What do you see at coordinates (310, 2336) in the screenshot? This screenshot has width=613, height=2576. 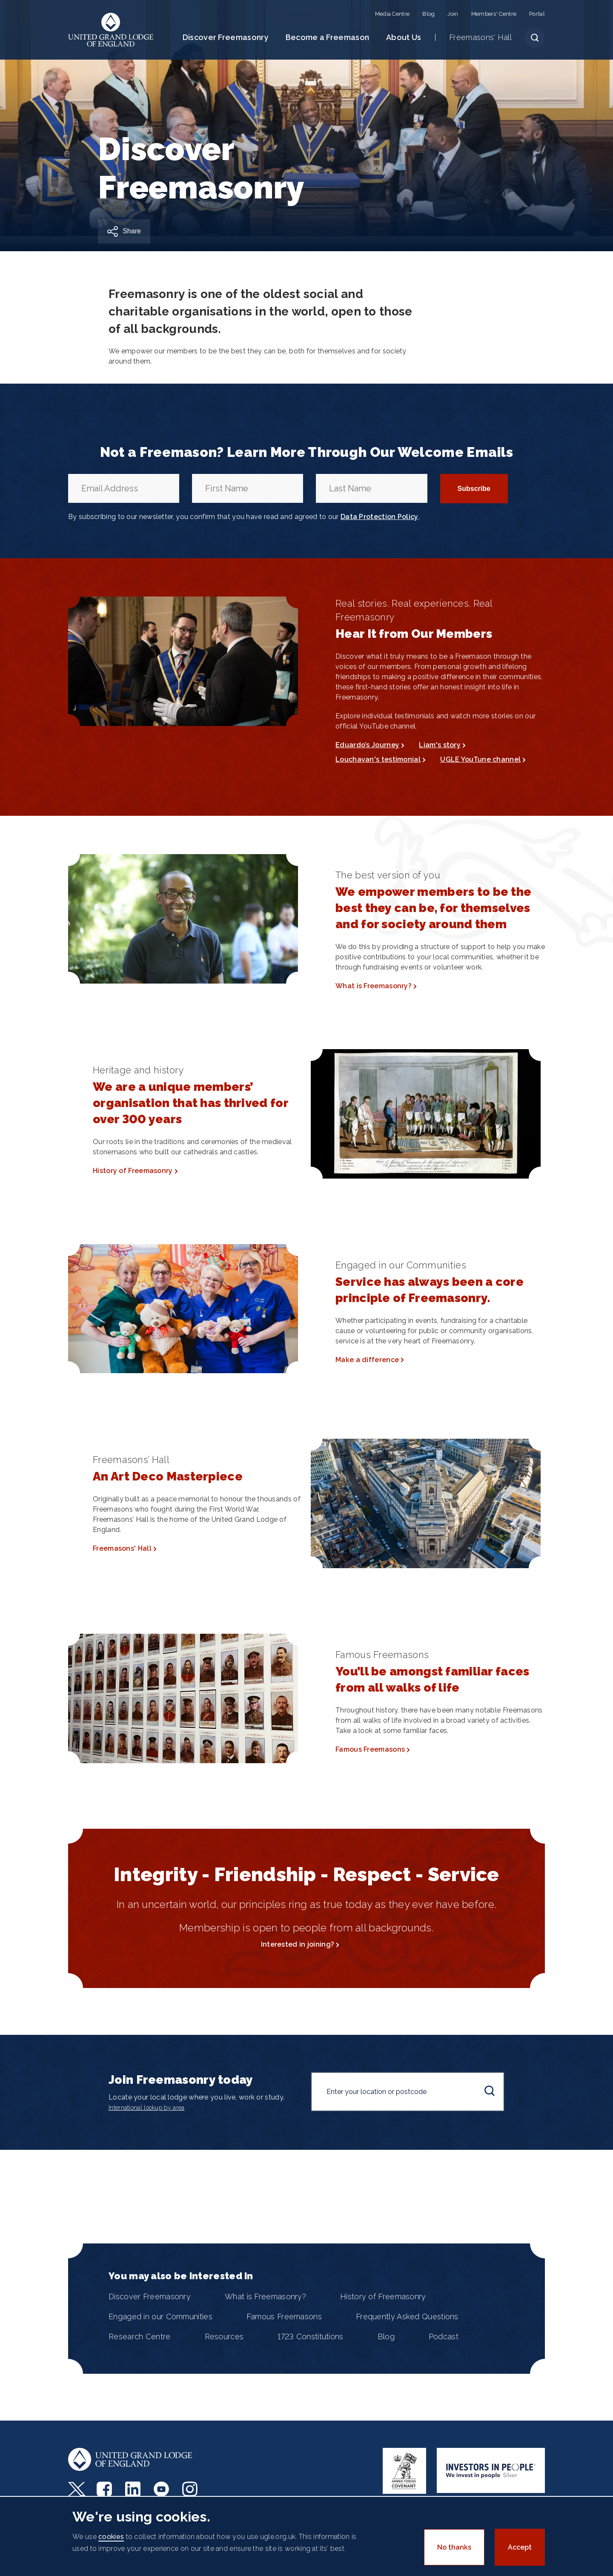 I see `1723 Constitutions` at bounding box center [310, 2336].